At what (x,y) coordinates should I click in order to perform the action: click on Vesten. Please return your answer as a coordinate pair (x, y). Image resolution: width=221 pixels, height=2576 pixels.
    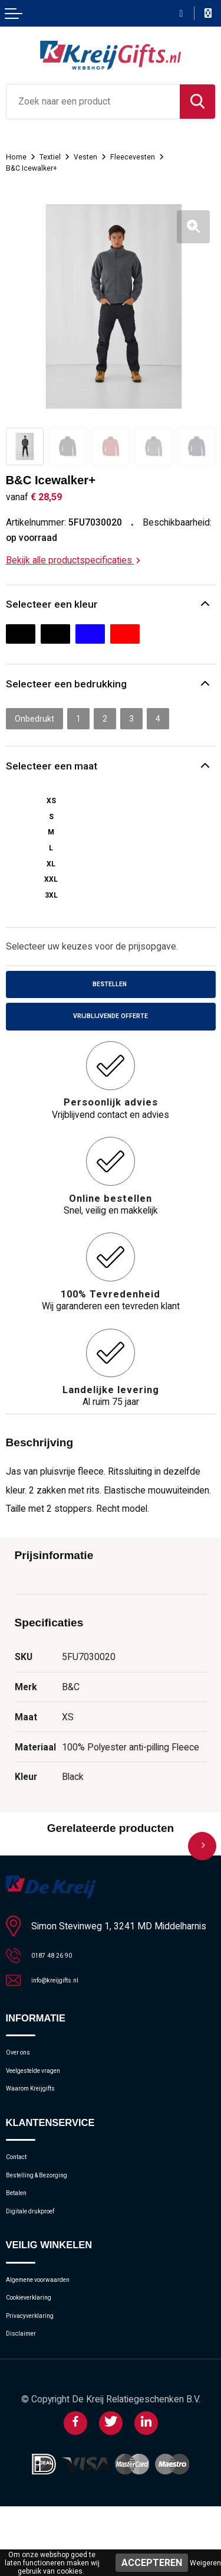
    Looking at the image, I should click on (97, 156).